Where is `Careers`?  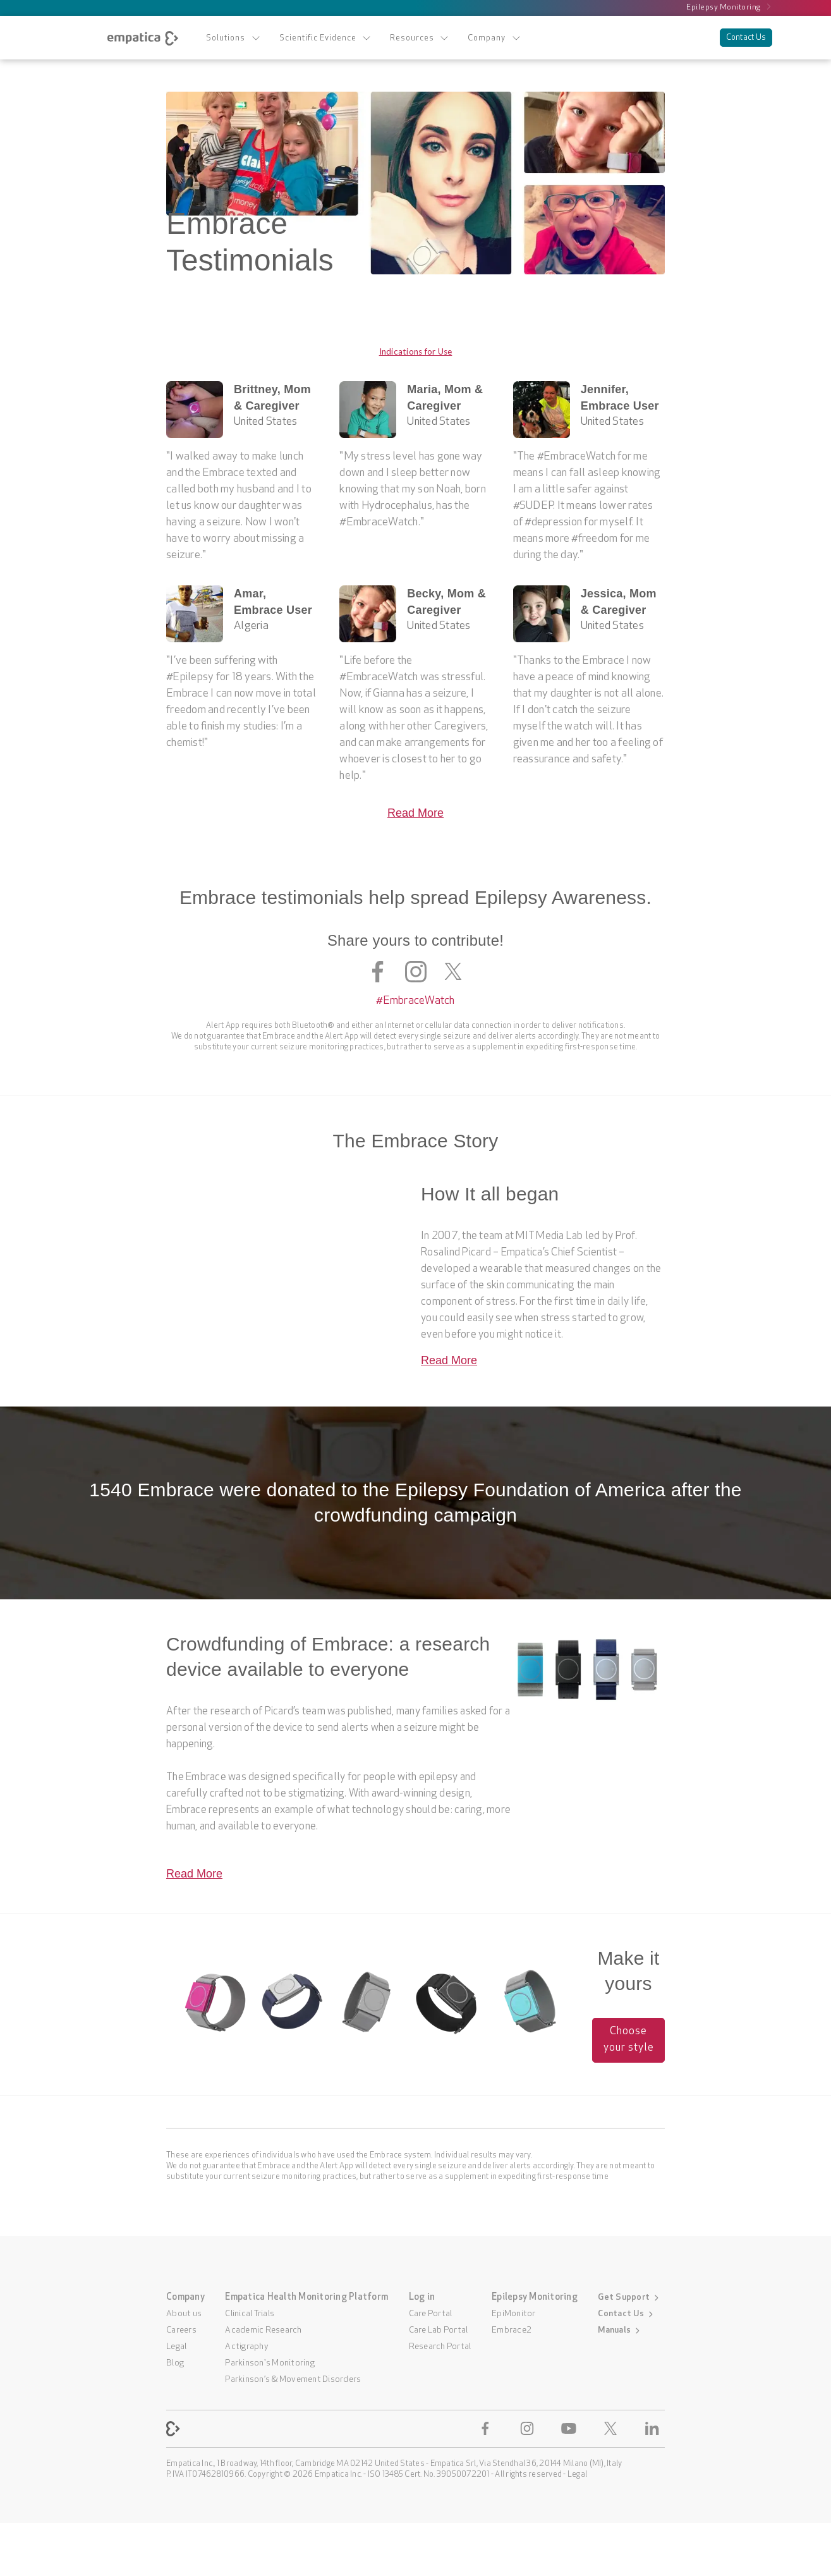
Careers is located at coordinates (181, 2330).